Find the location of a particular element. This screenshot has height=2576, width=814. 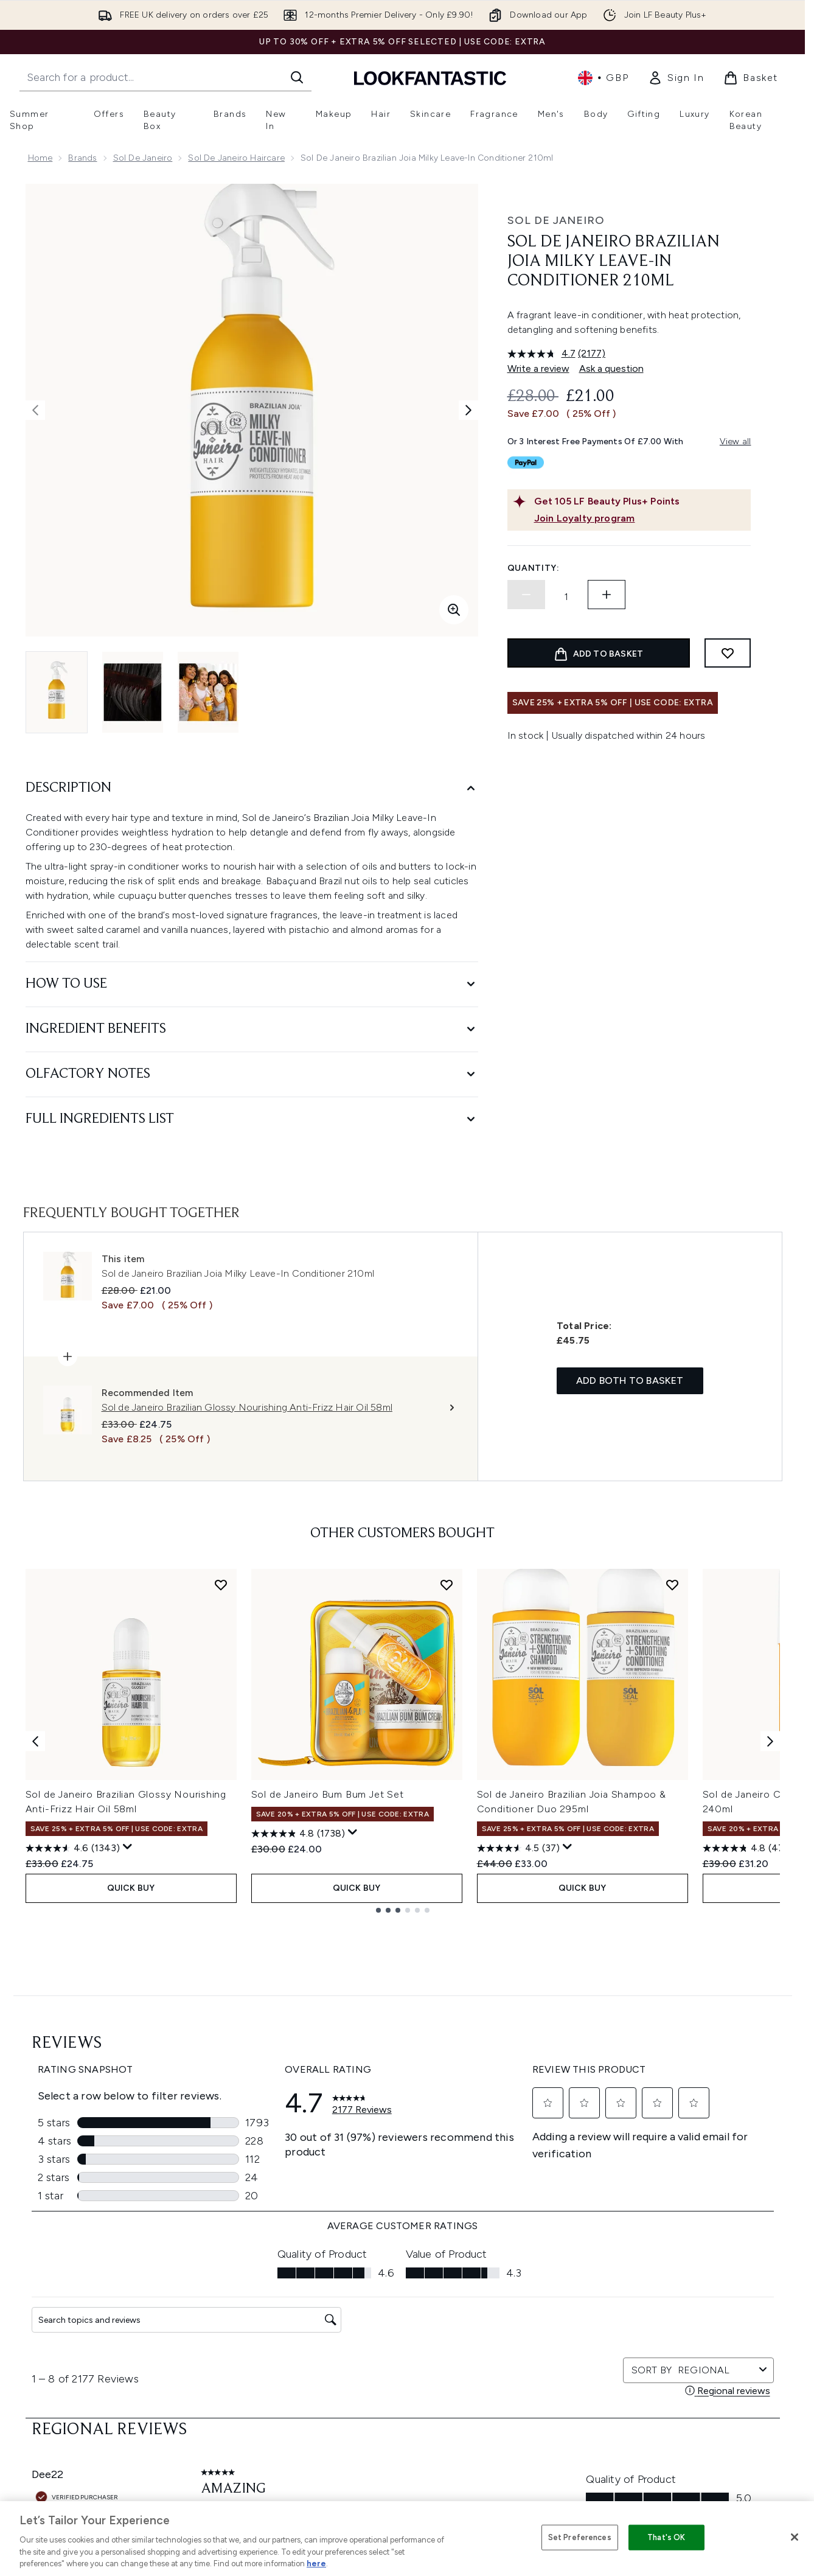

[average rating value is 4.7 of 5.] is located at coordinates (543, 353).